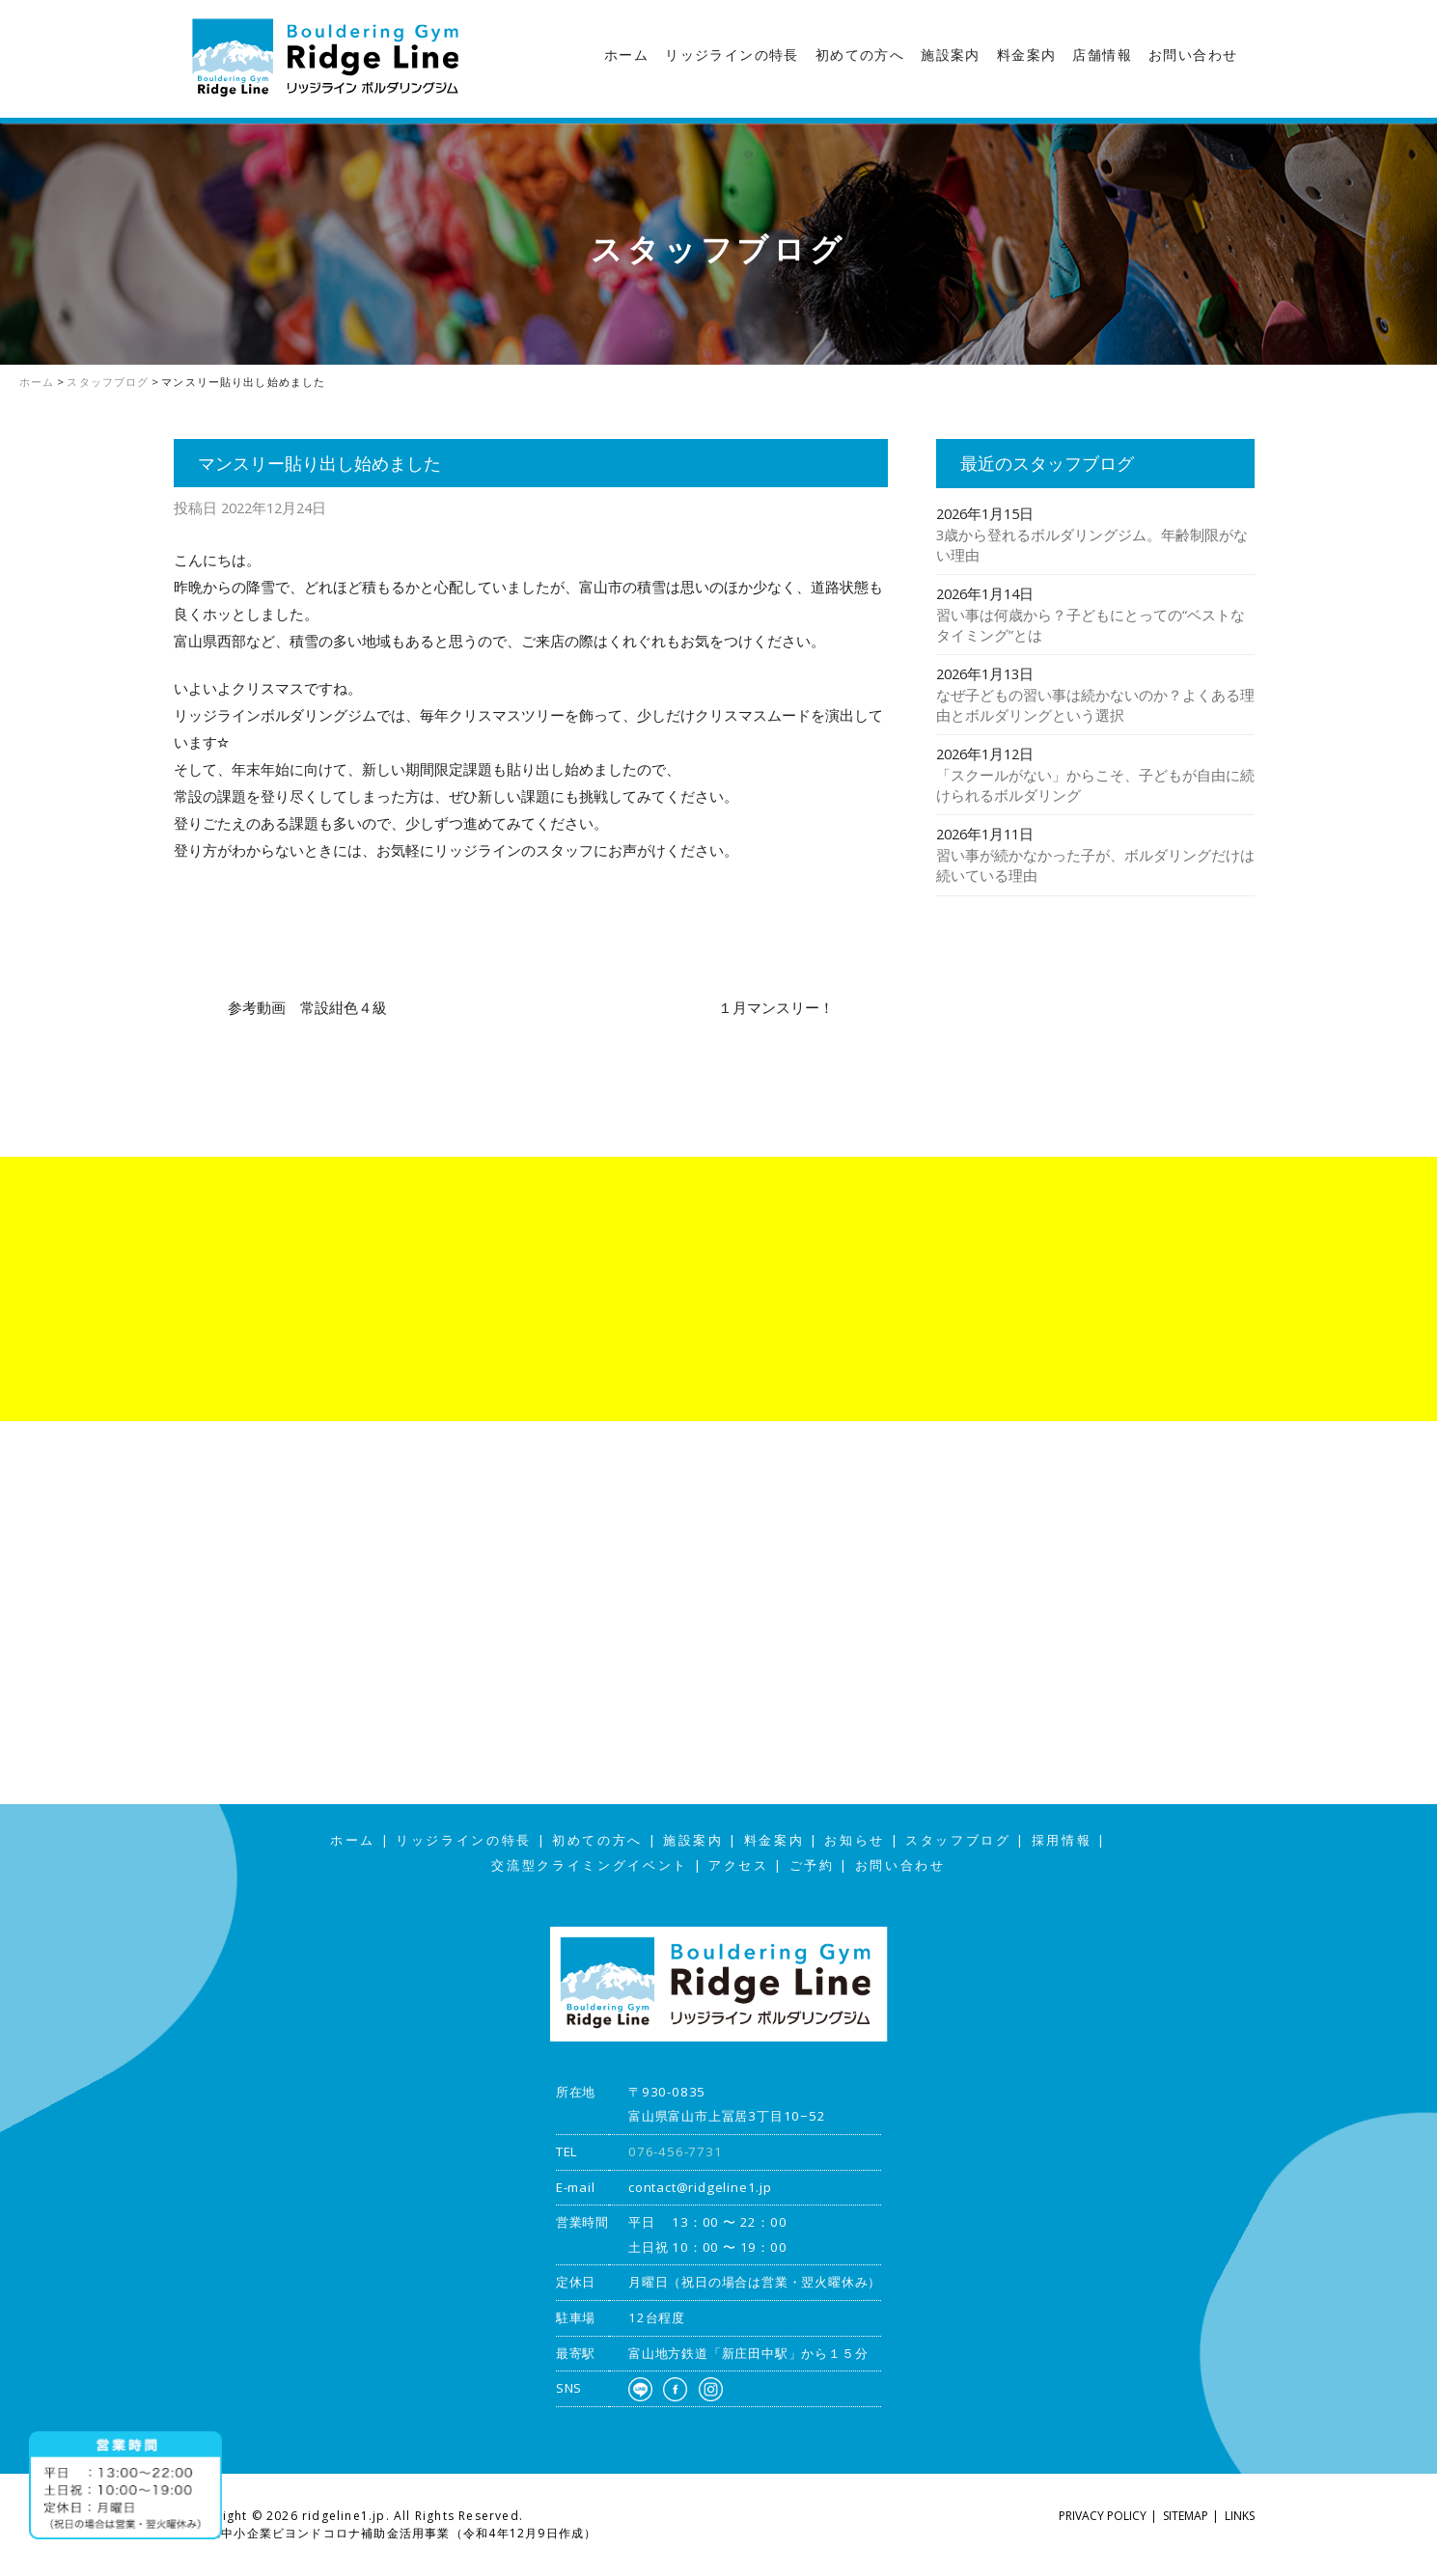 Image resolution: width=1437 pixels, height=2576 pixels. Describe the element at coordinates (675, 2151) in the screenshot. I see `076-456-7731` at that location.